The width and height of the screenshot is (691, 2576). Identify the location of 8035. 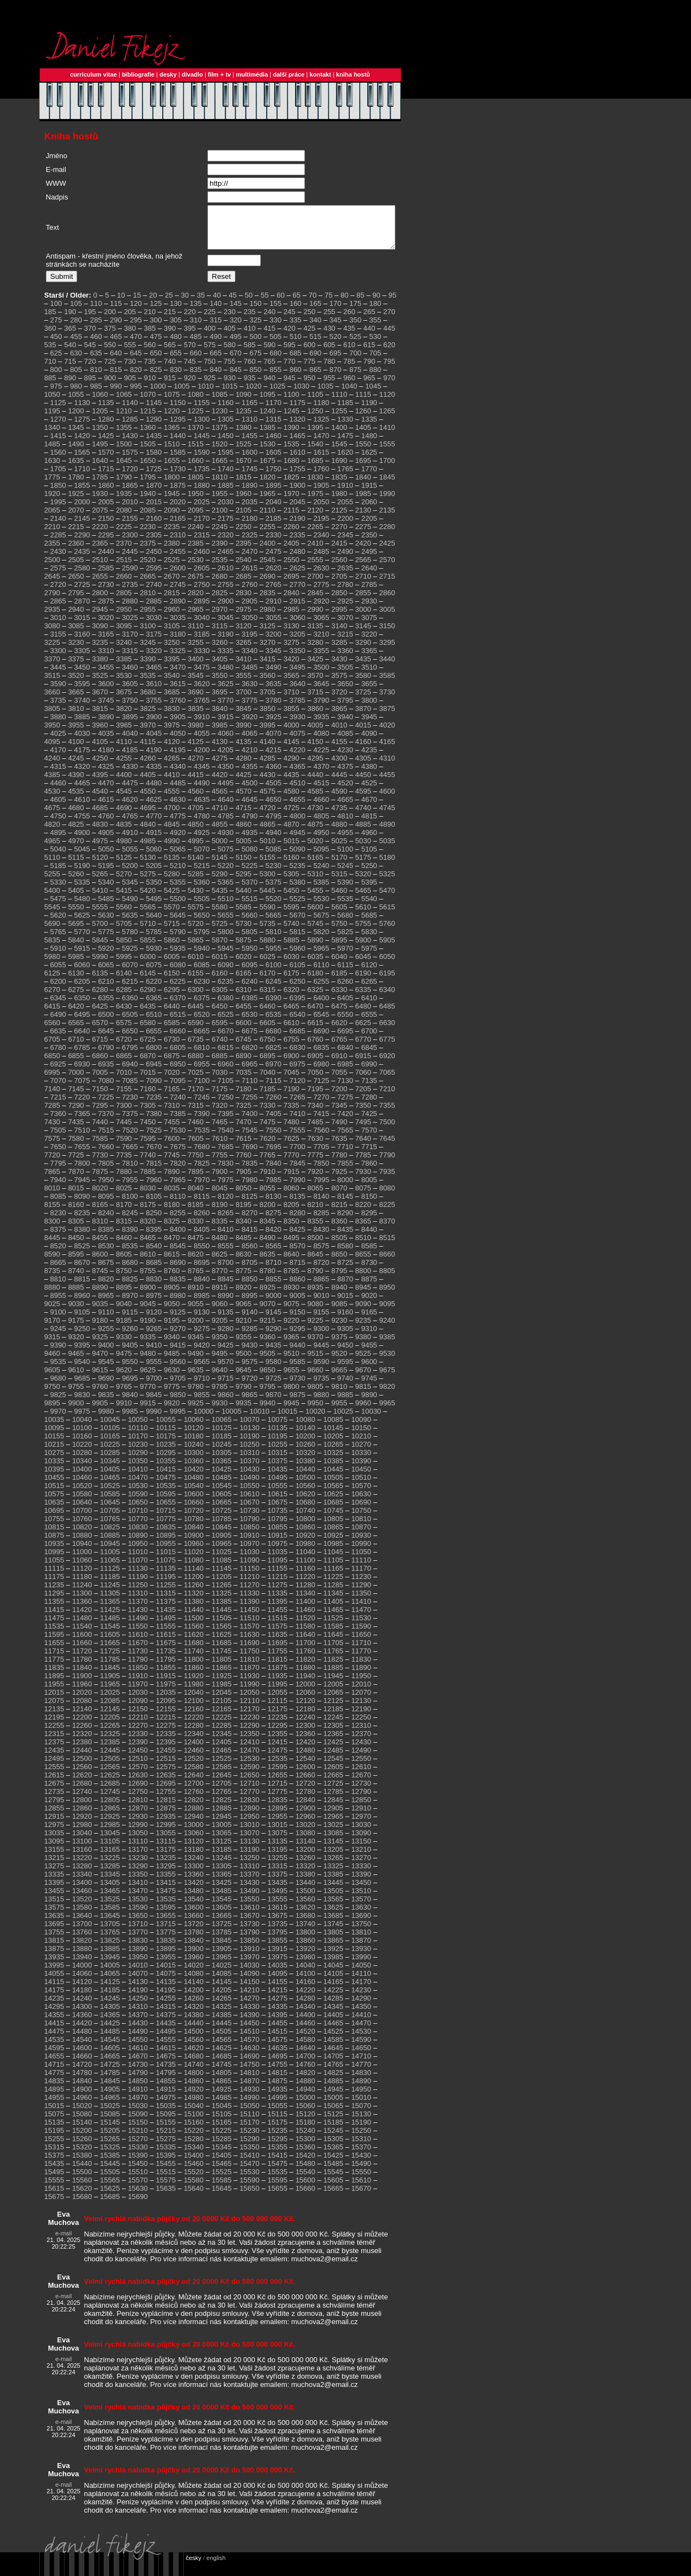
(172, 1196).